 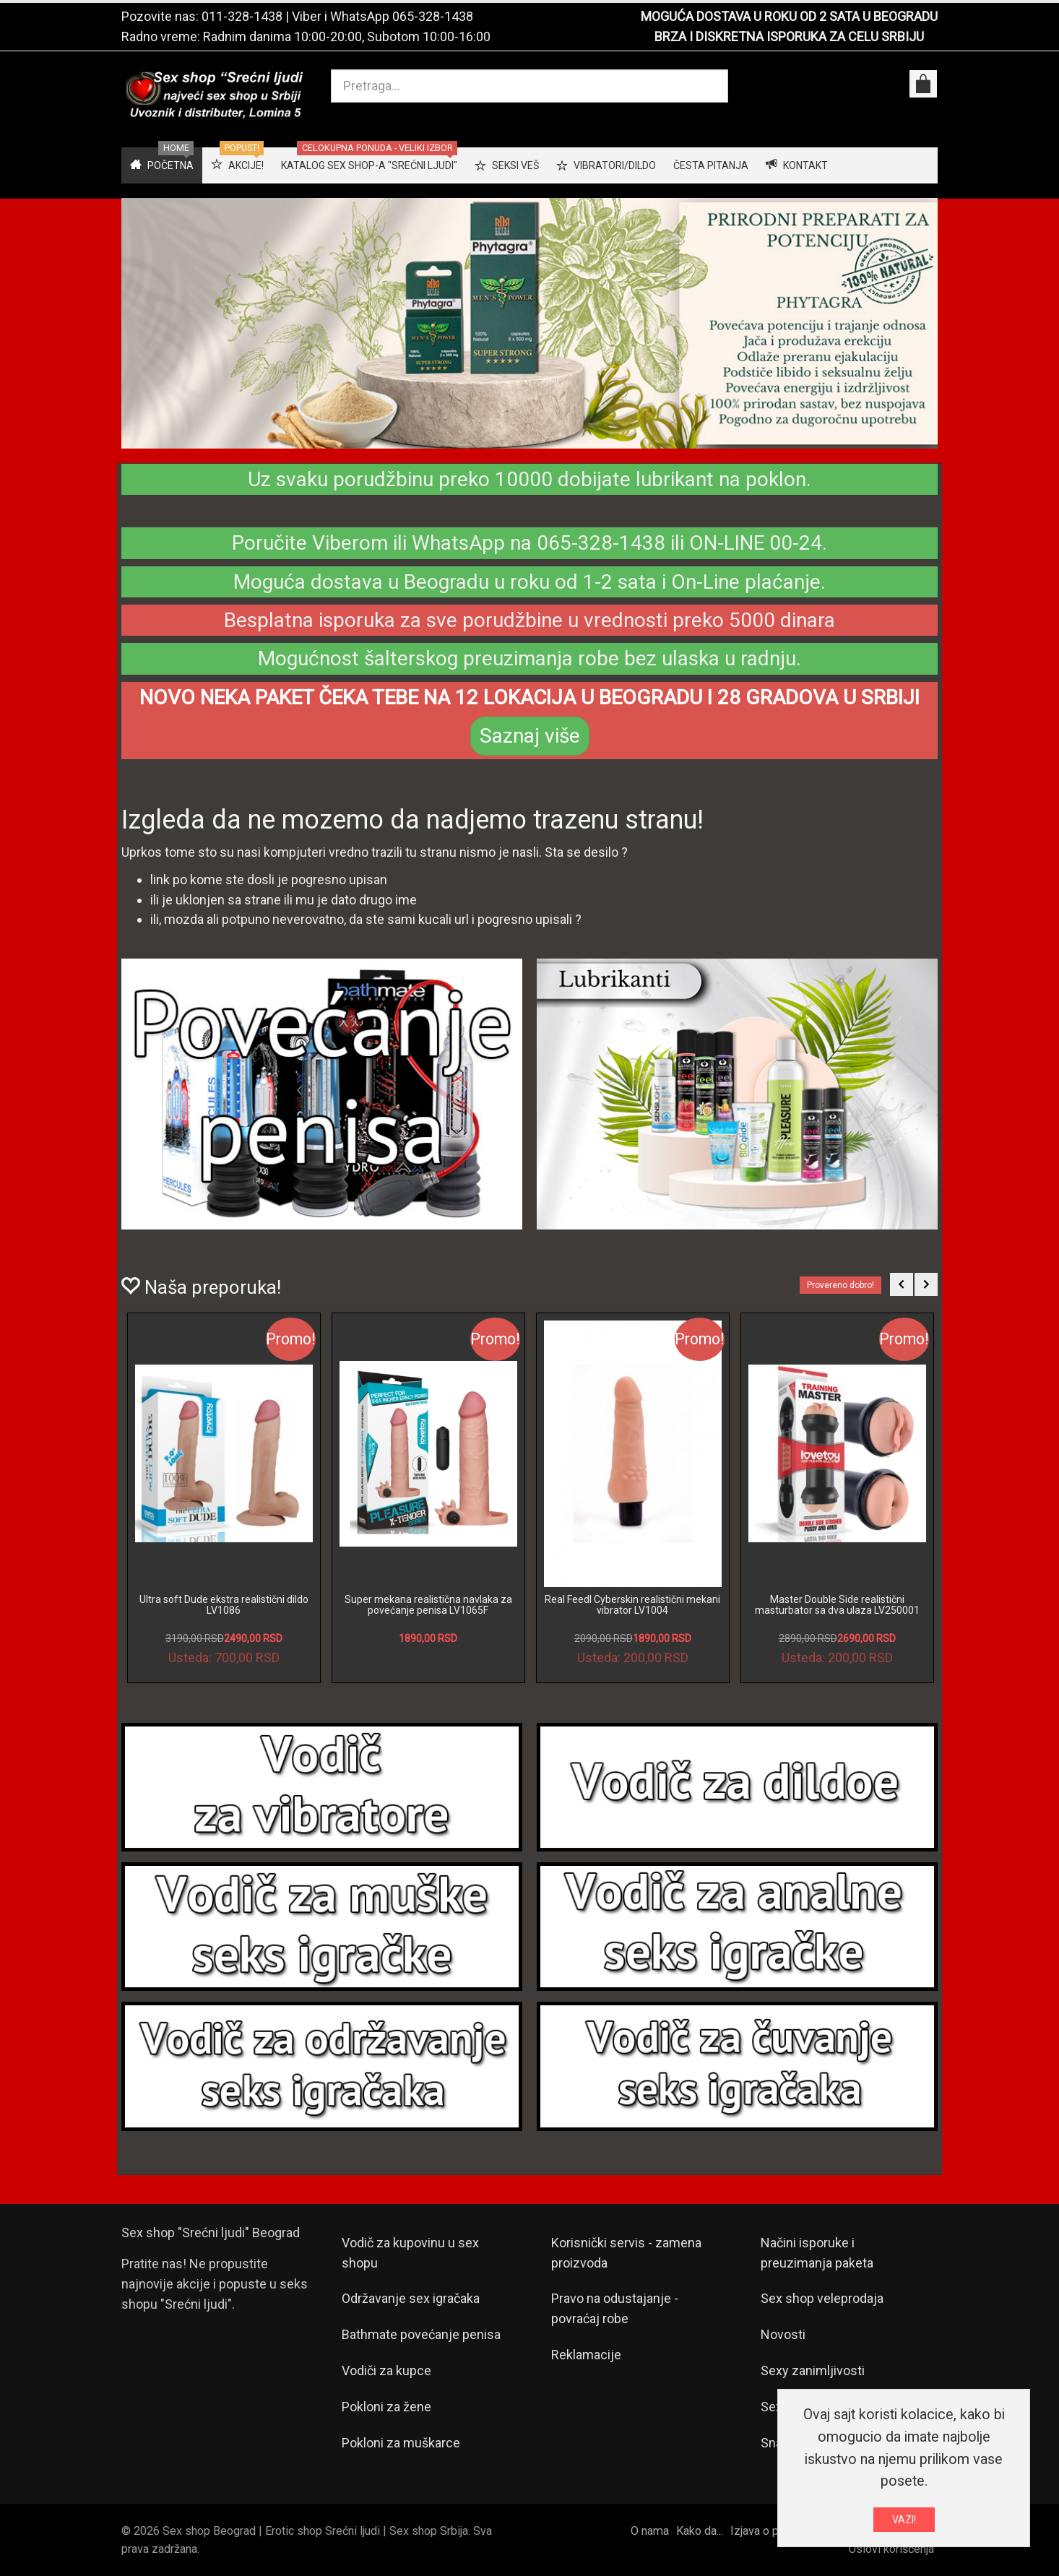 What do you see at coordinates (650, 2531) in the screenshot?
I see `O nama` at bounding box center [650, 2531].